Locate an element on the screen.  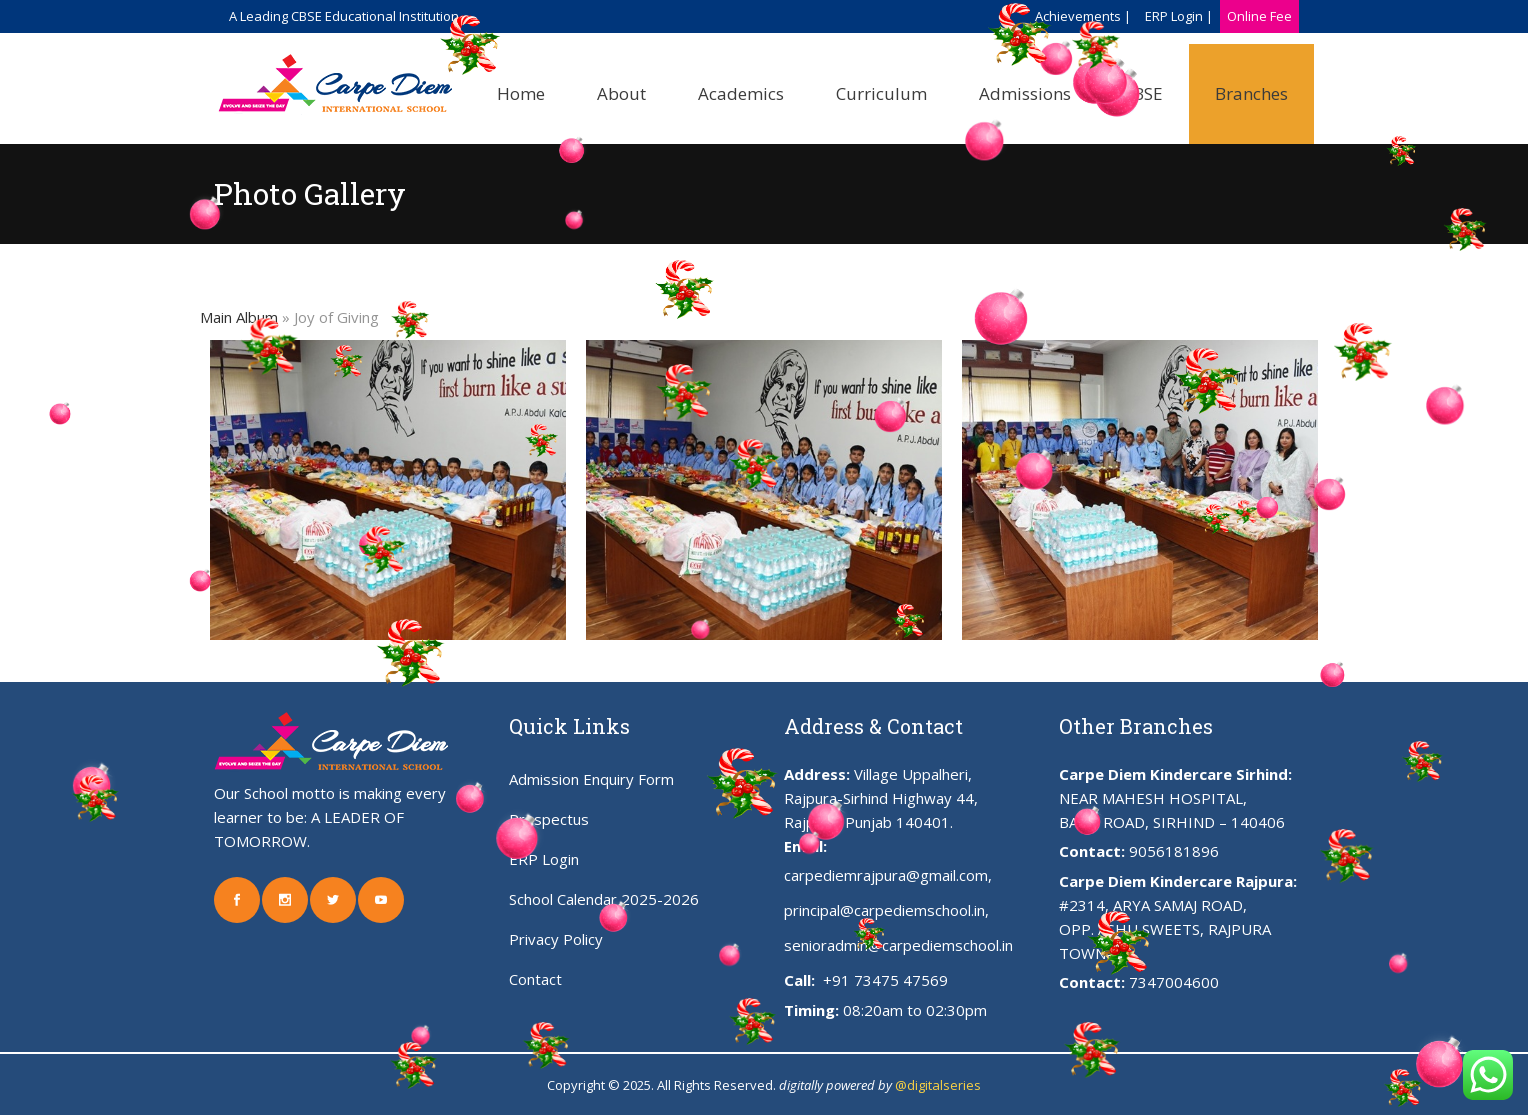
Prospectus is located at coordinates (549, 819).